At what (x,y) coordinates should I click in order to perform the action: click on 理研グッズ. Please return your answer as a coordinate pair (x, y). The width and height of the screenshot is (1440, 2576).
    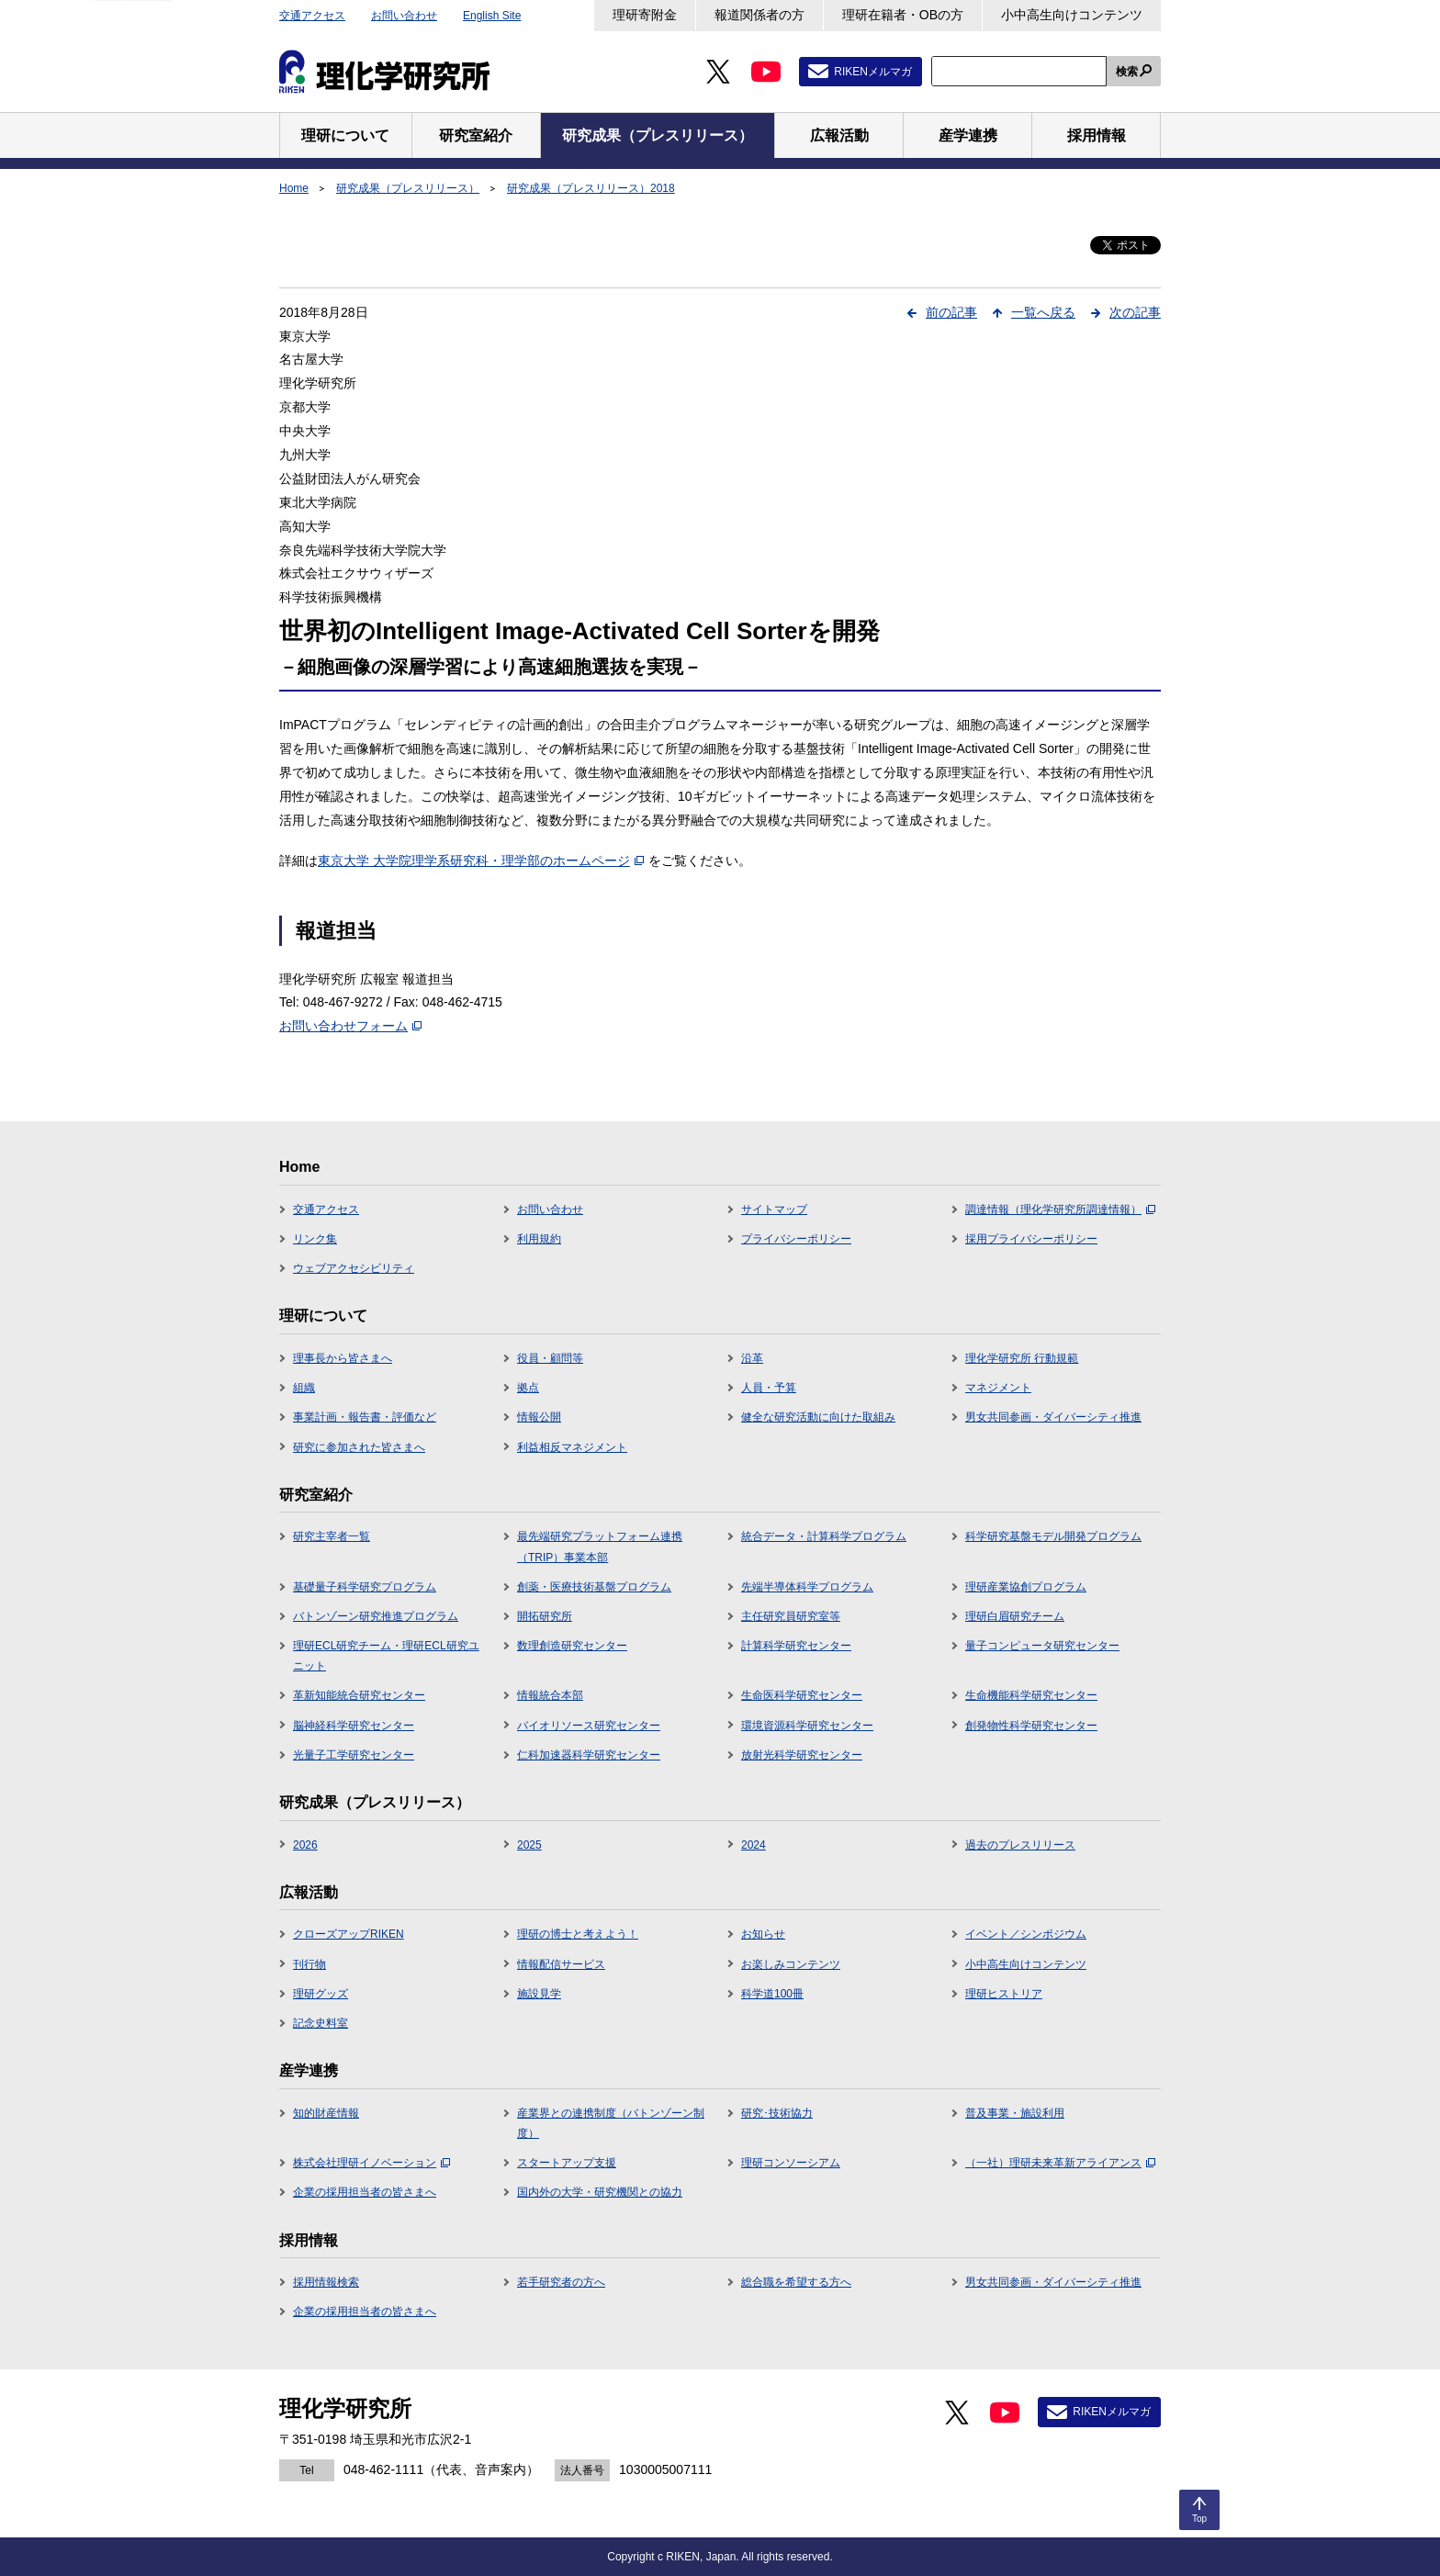
    Looking at the image, I should click on (320, 1993).